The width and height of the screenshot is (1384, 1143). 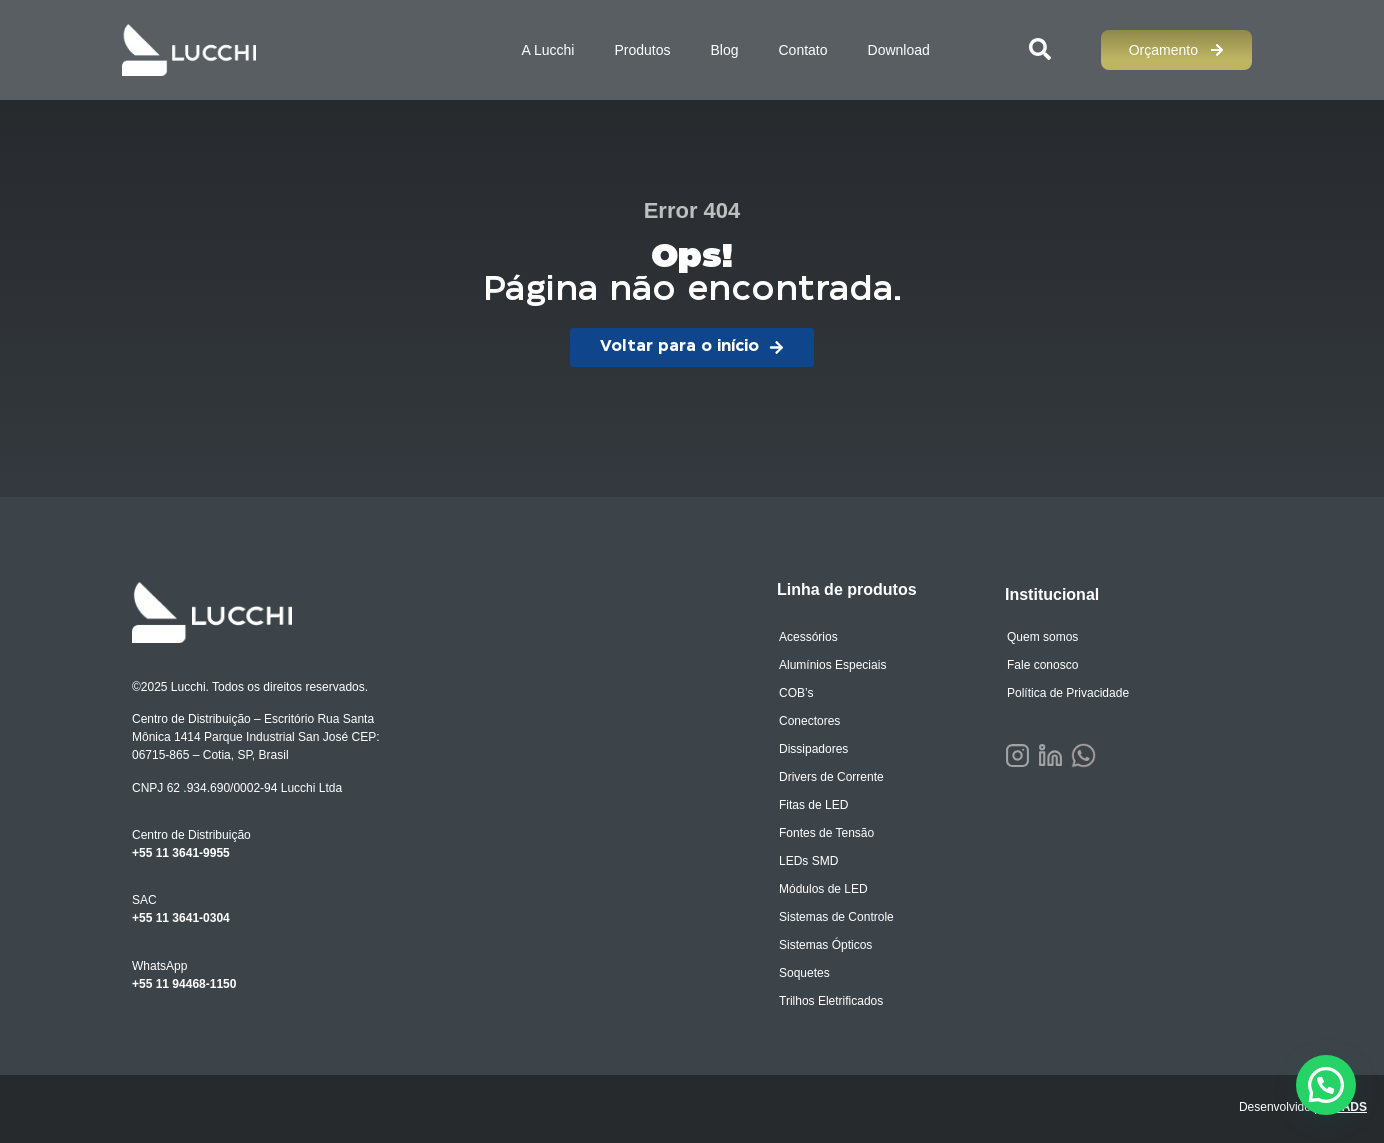 I want to click on Contato, so click(x=802, y=50).